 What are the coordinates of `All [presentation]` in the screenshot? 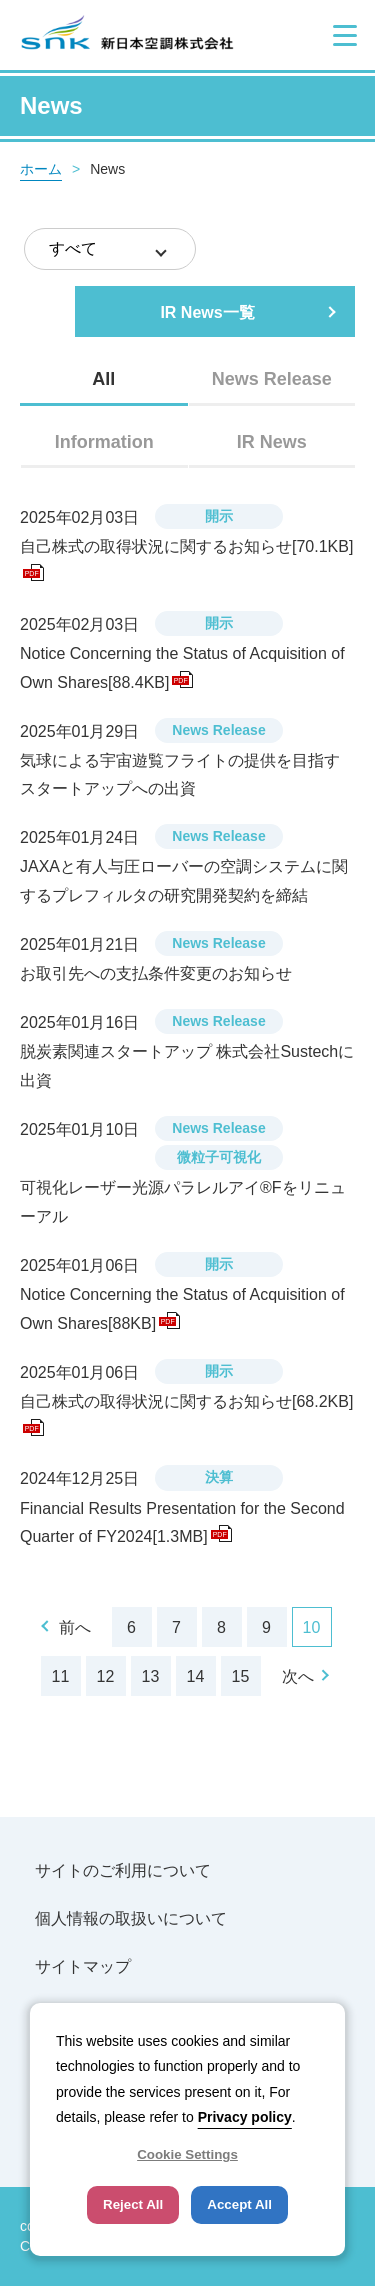 It's located at (103, 379).